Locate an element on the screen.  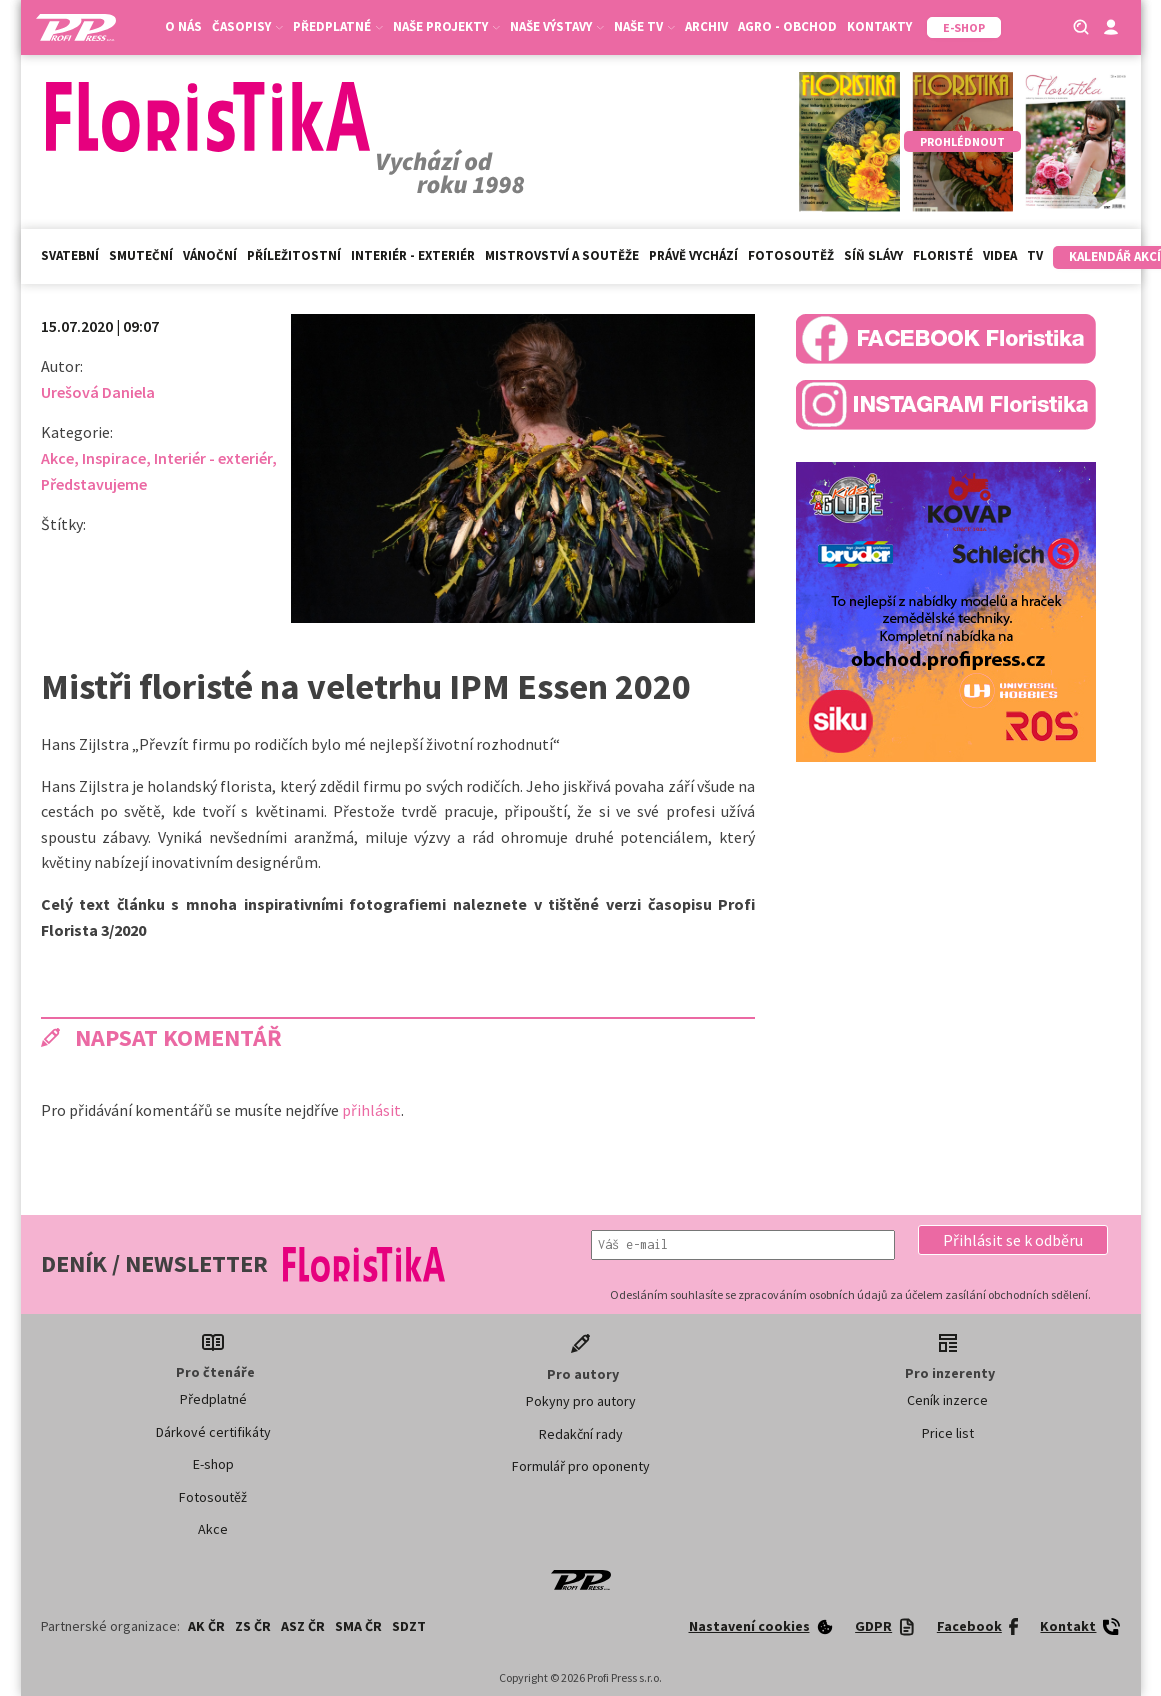
Svatební is located at coordinates (70, 255).